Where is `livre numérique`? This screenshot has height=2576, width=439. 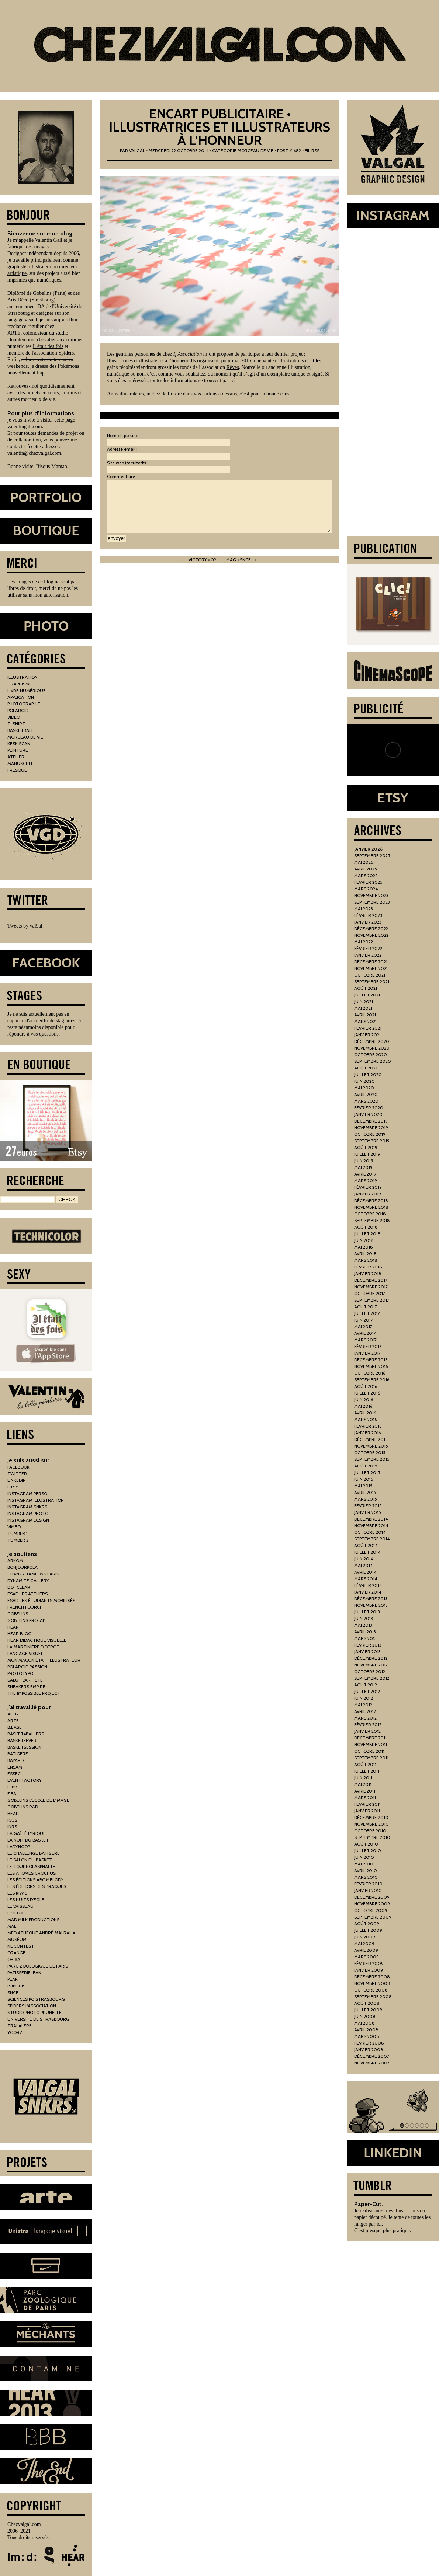
livre numérique is located at coordinates (26, 690).